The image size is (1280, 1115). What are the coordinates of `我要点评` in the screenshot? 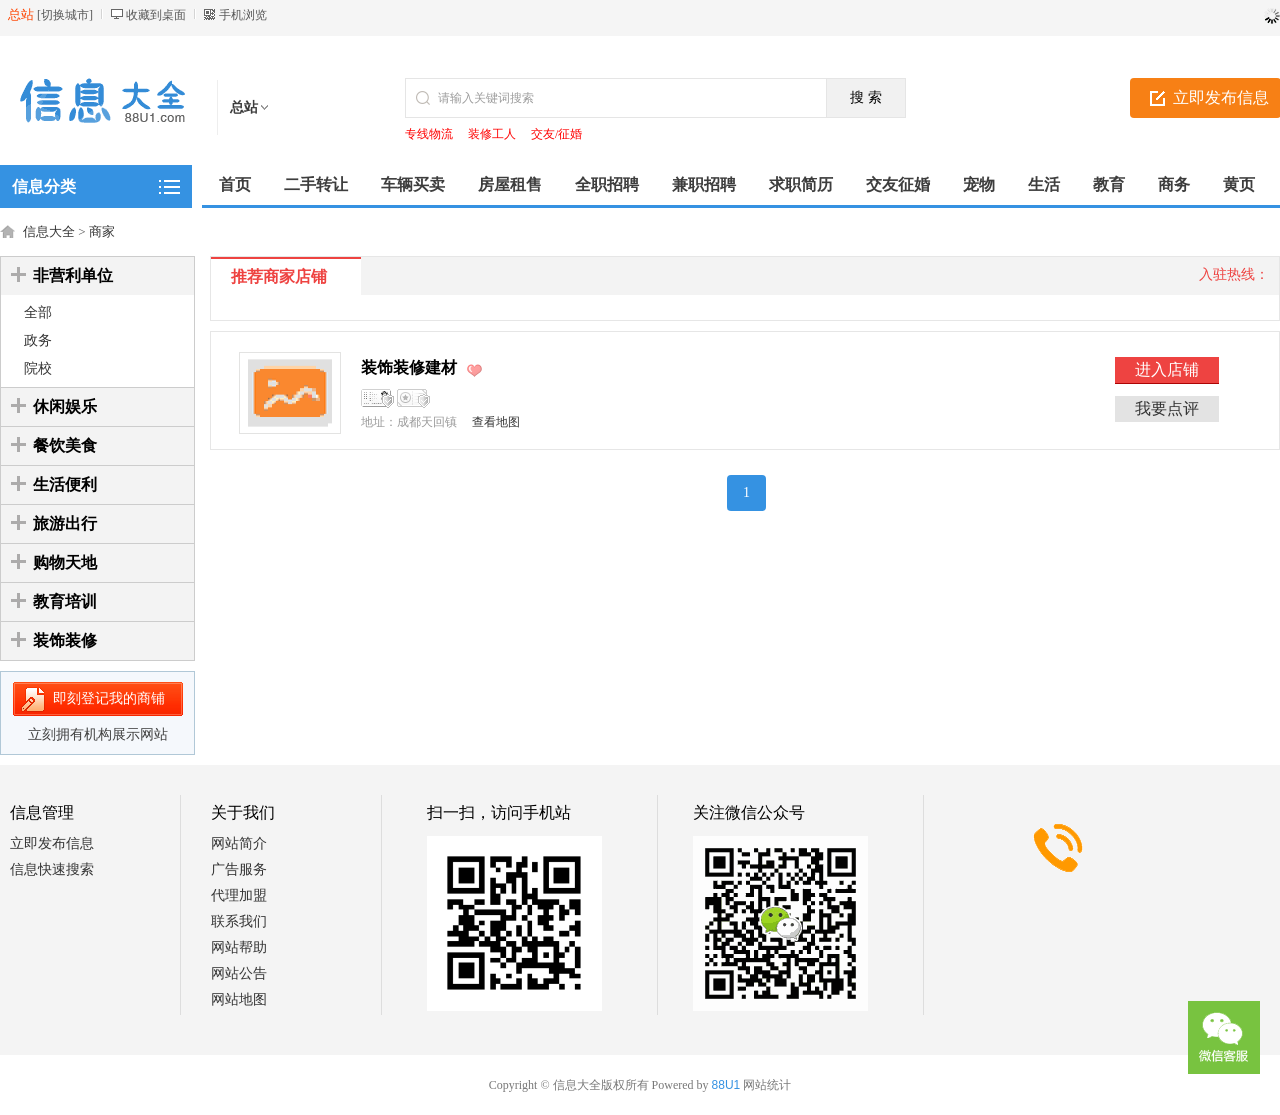 It's located at (1167, 408).